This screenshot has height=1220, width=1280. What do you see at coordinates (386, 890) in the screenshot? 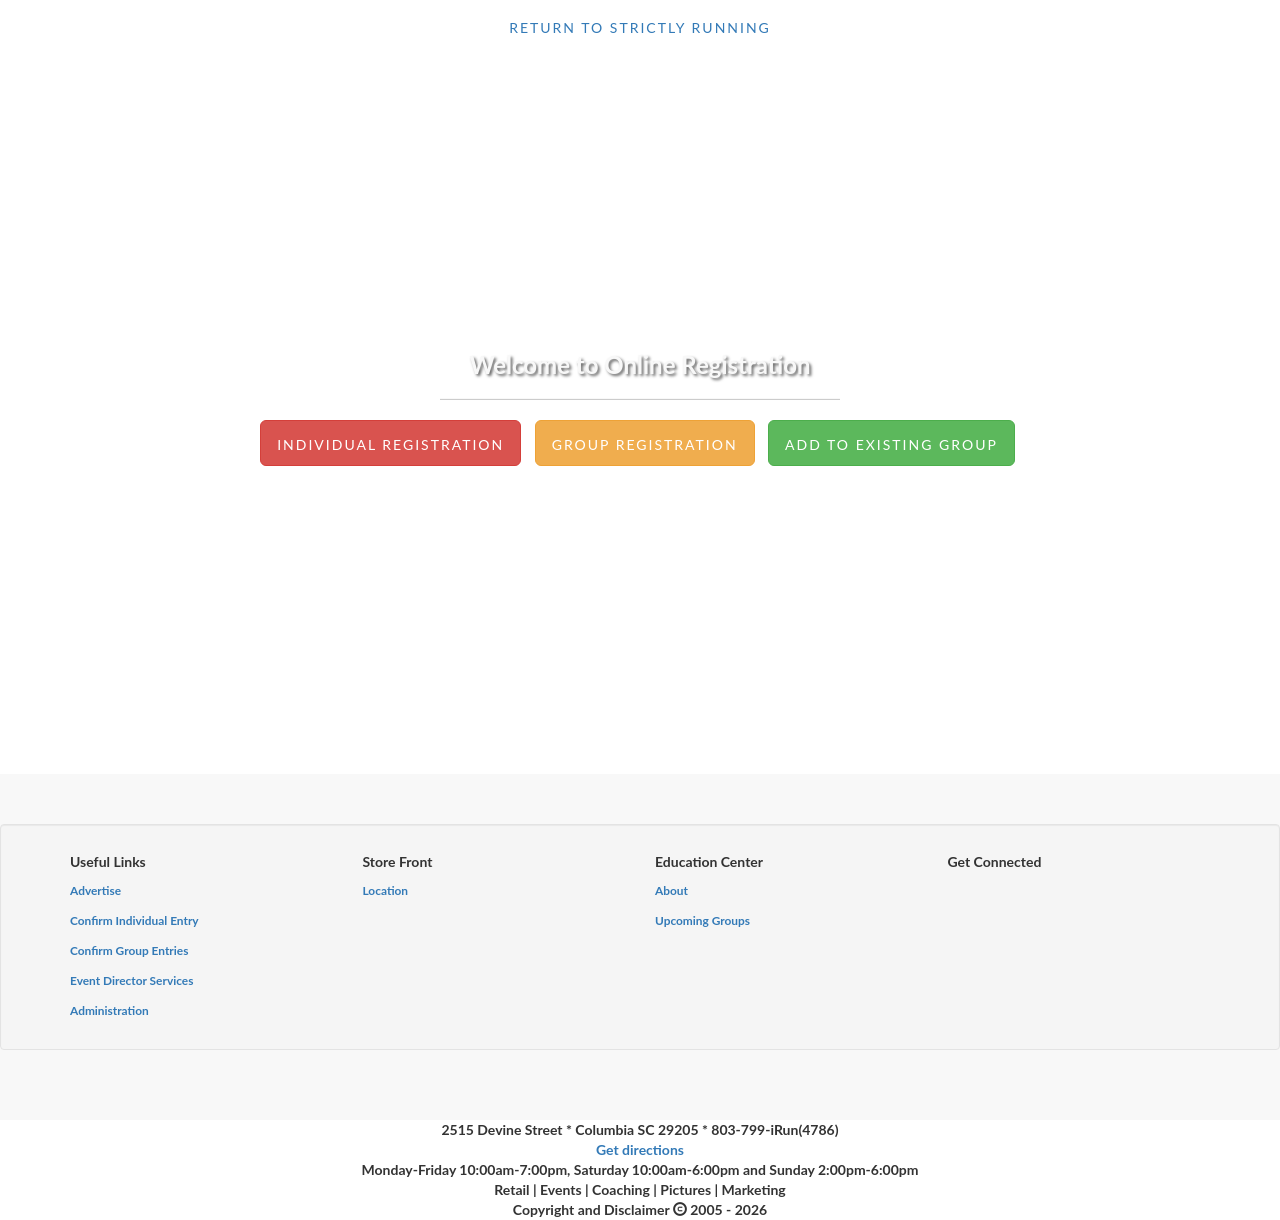
I see `Location` at bounding box center [386, 890].